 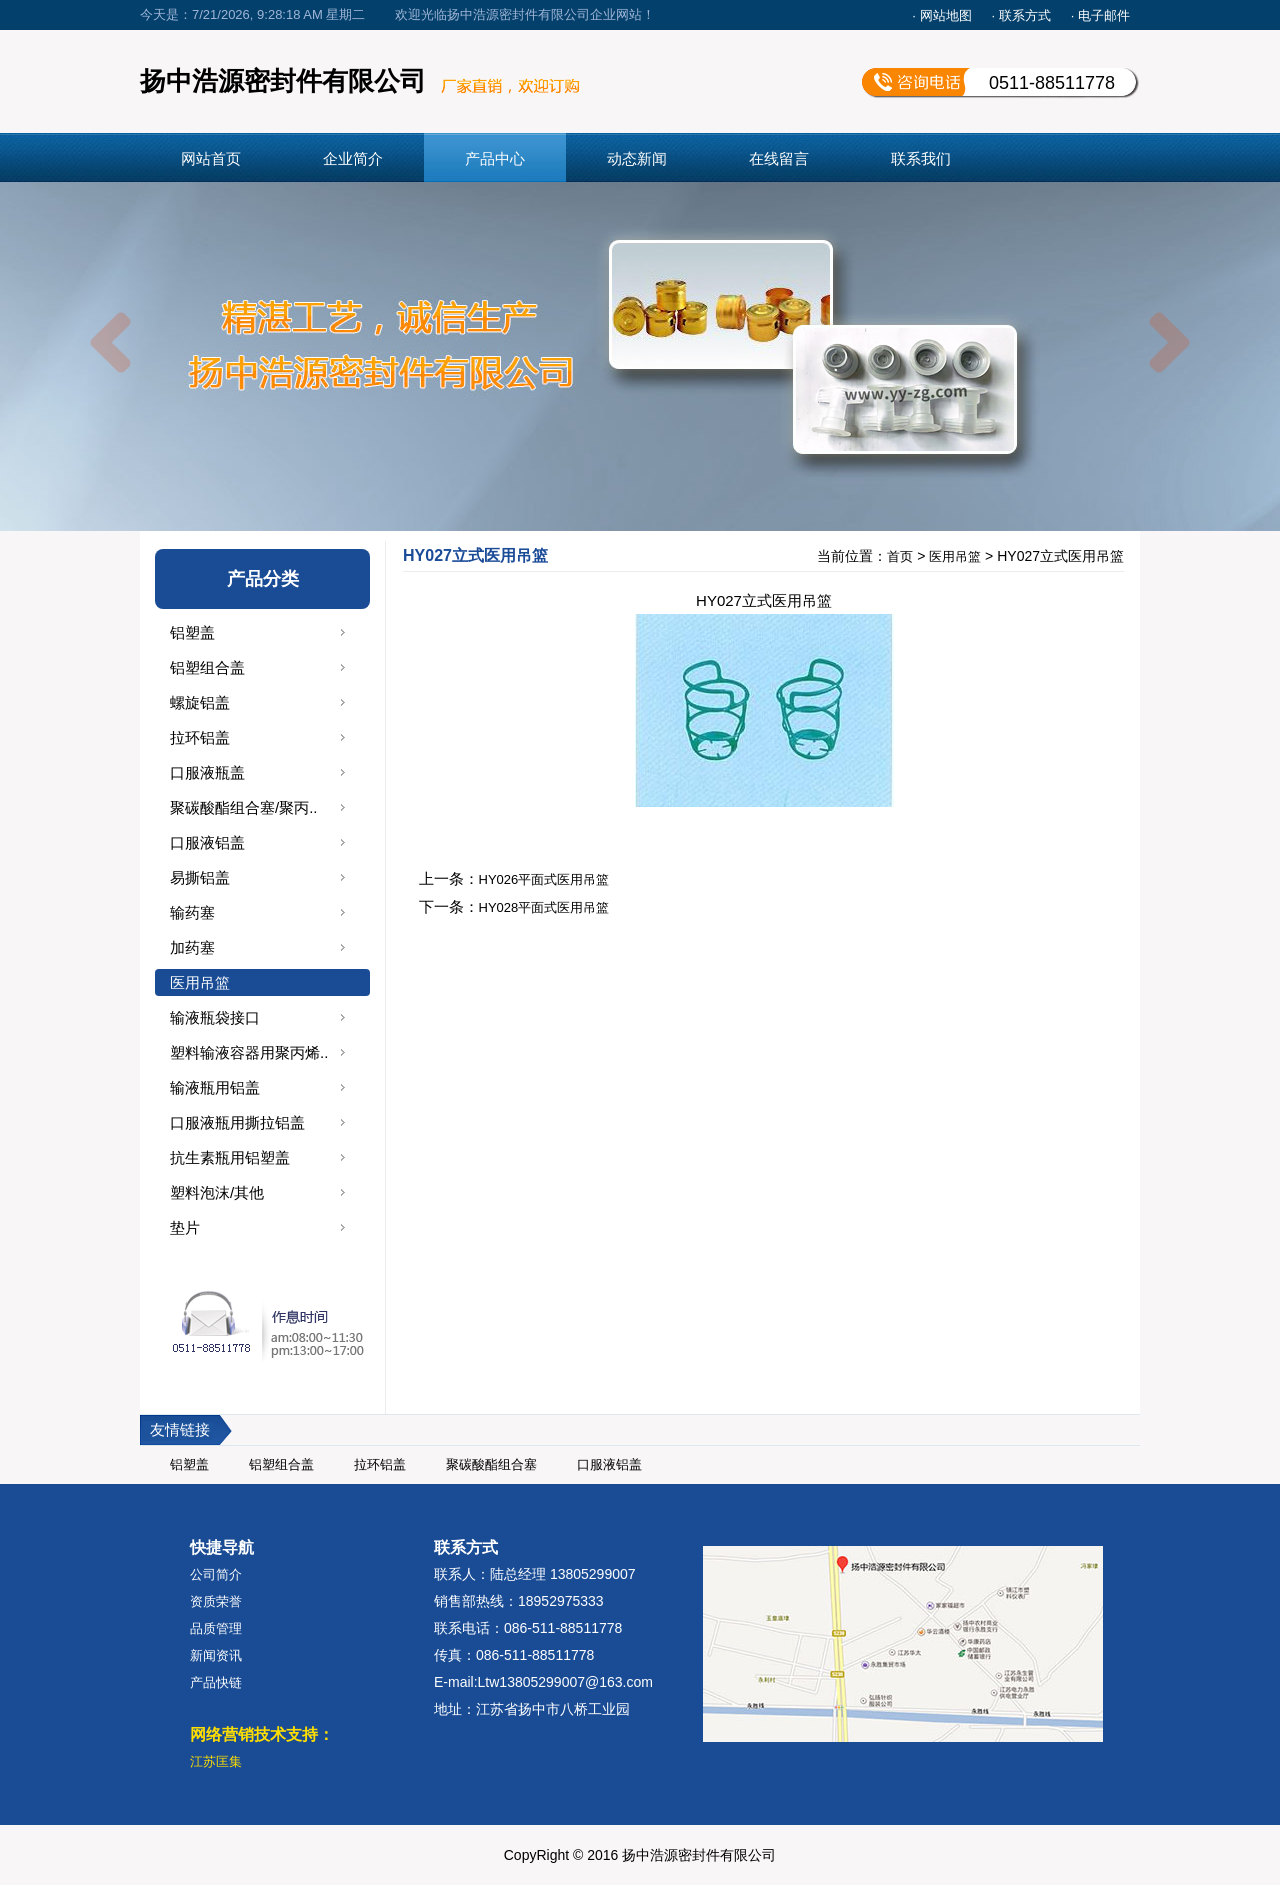 What do you see at coordinates (216, 1574) in the screenshot?
I see `公司简介` at bounding box center [216, 1574].